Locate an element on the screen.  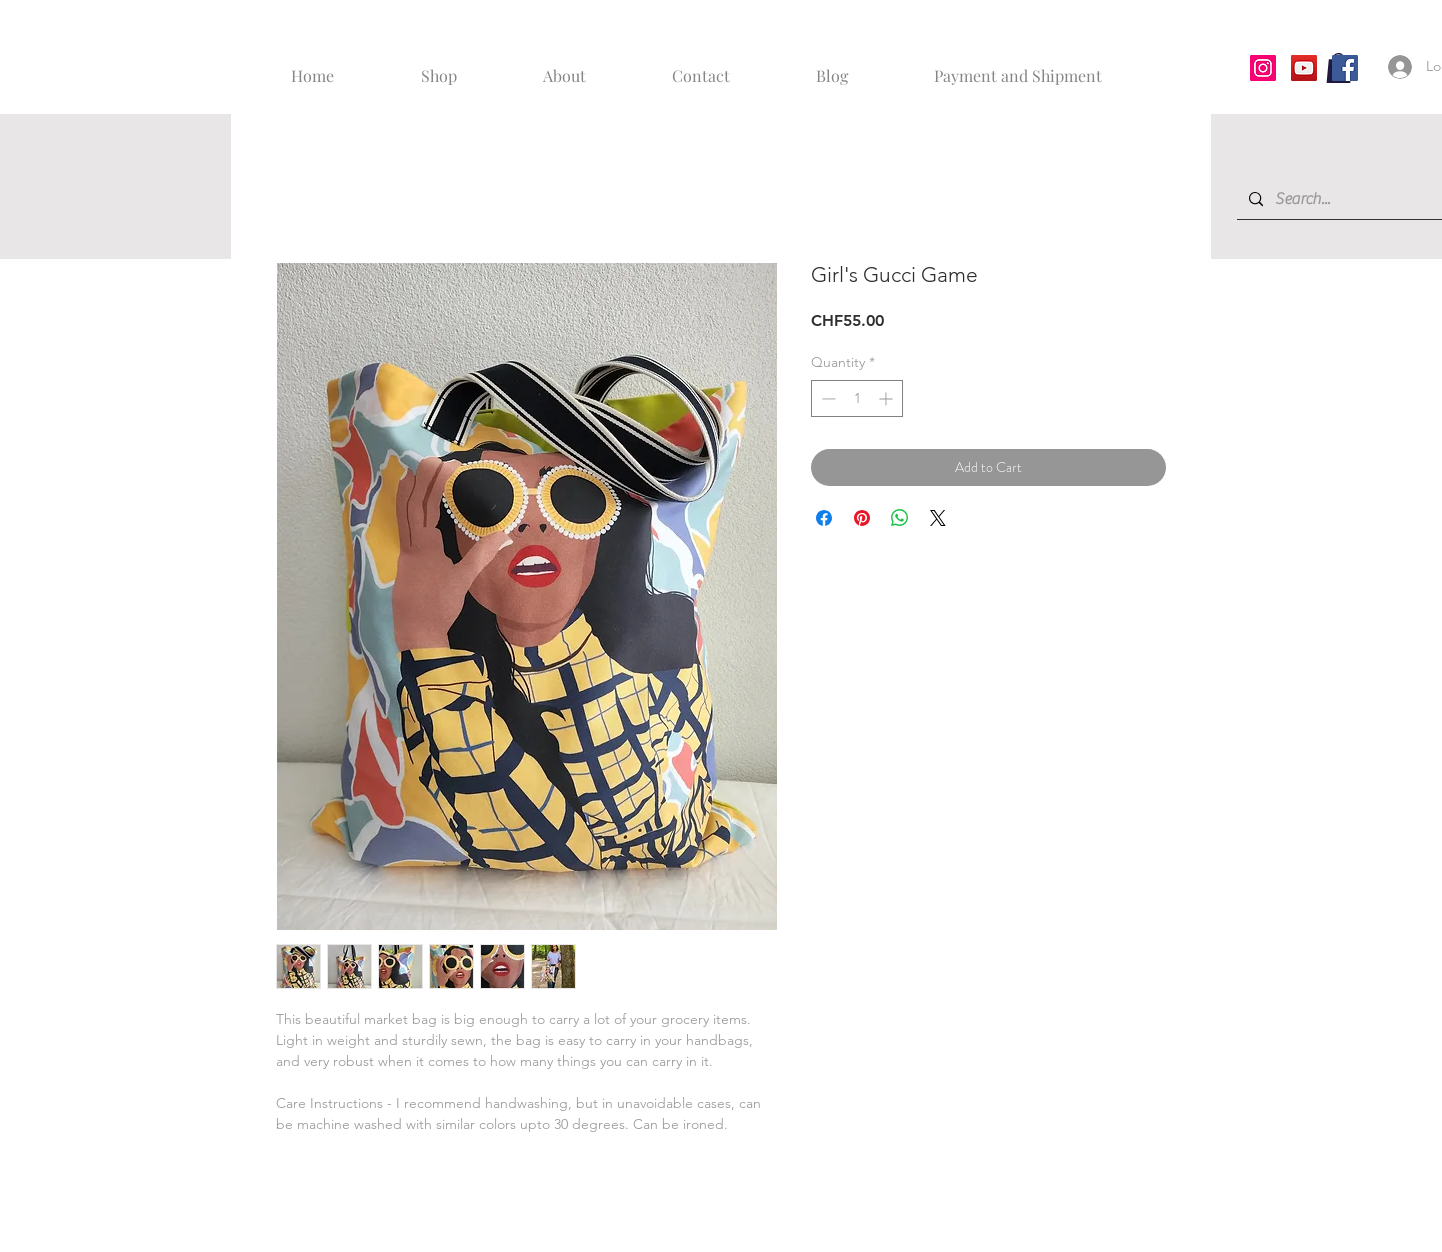
[Share on Facebook] is located at coordinates (824, 518).